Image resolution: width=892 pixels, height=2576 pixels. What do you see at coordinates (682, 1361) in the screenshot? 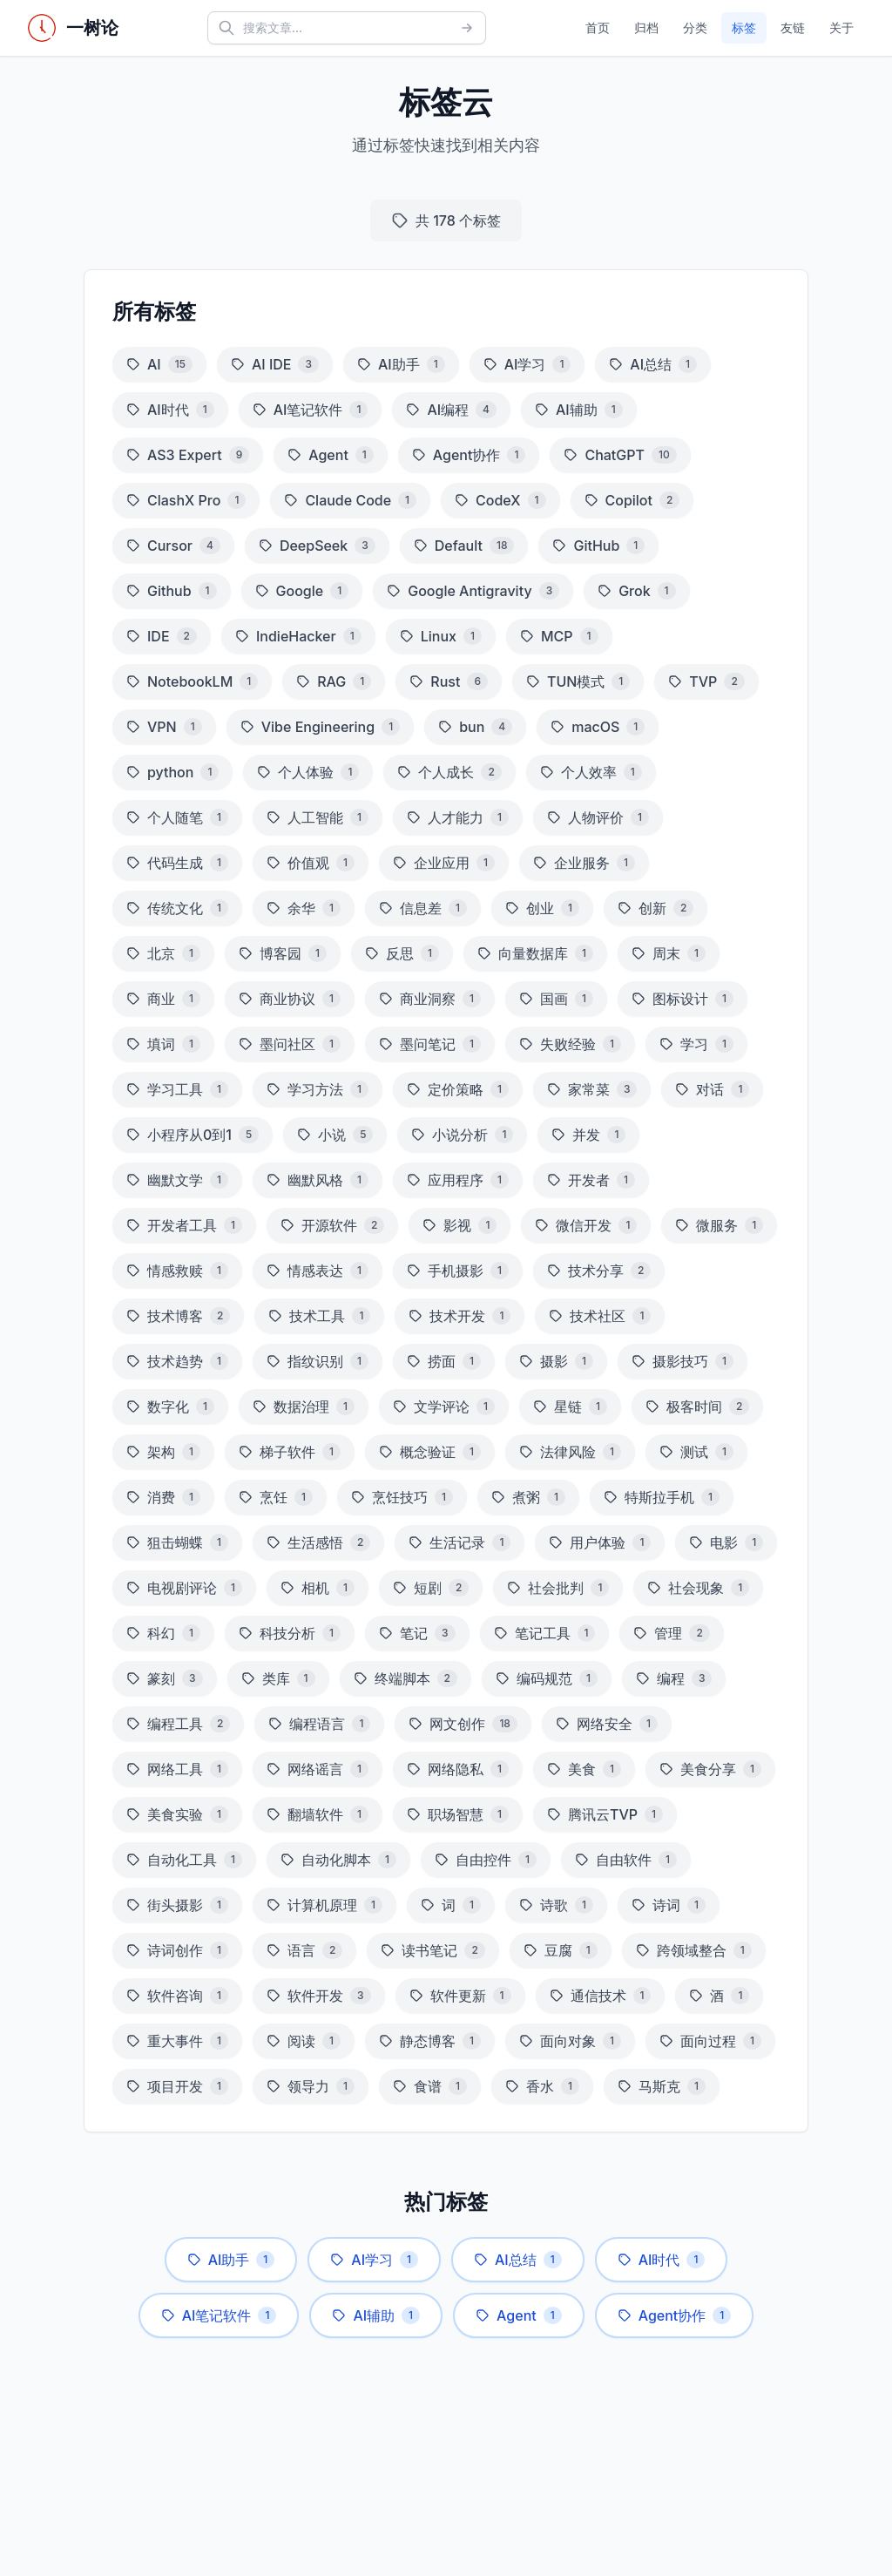
I see `摄影技巧` at bounding box center [682, 1361].